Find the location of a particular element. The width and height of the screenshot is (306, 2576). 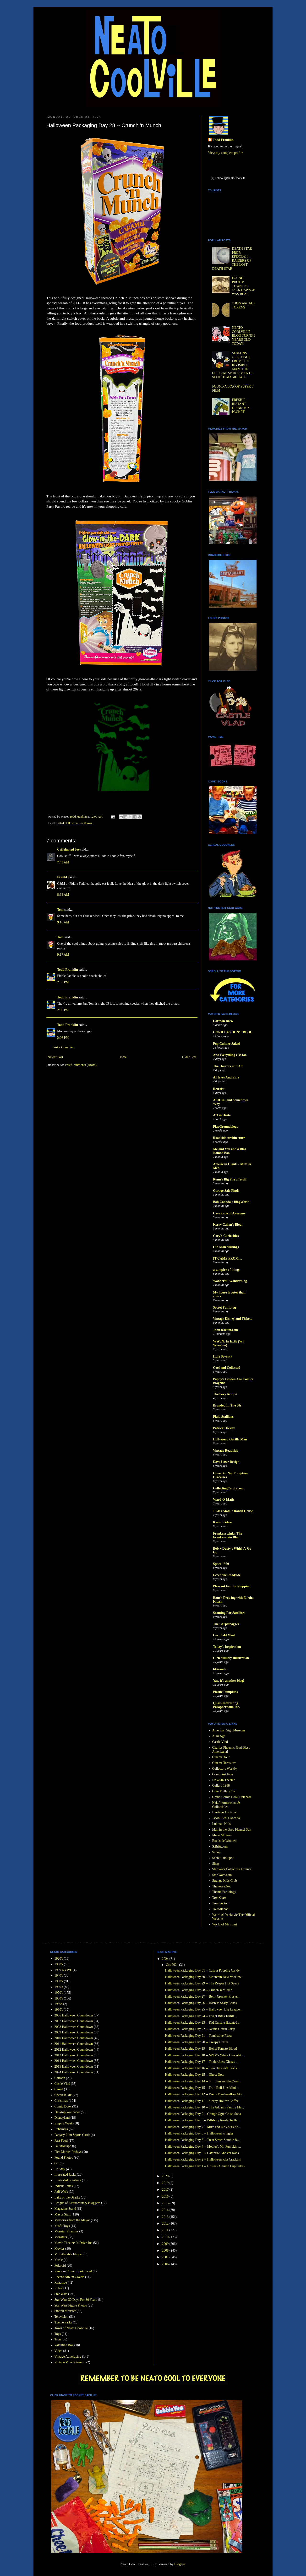

2012 is located at coordinates (165, 2223).